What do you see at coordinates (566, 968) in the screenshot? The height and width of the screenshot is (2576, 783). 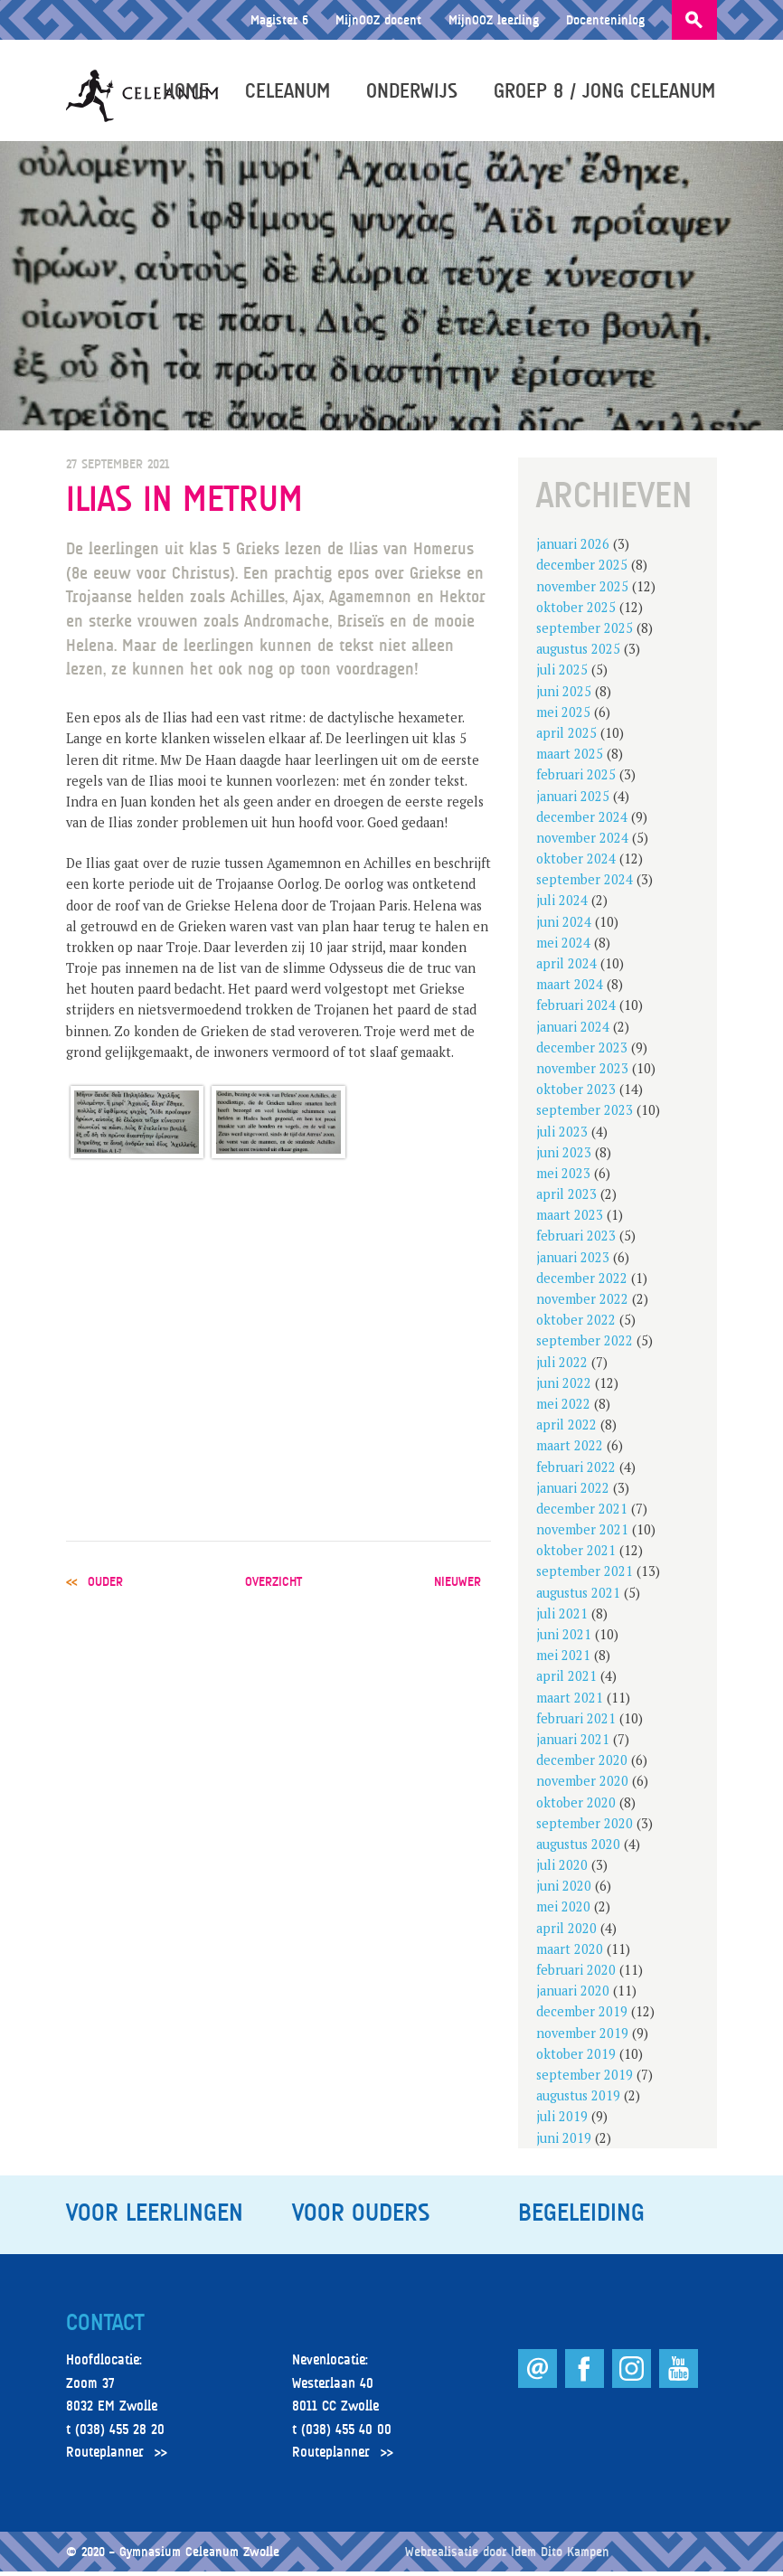 I see `april 2024` at bounding box center [566, 968].